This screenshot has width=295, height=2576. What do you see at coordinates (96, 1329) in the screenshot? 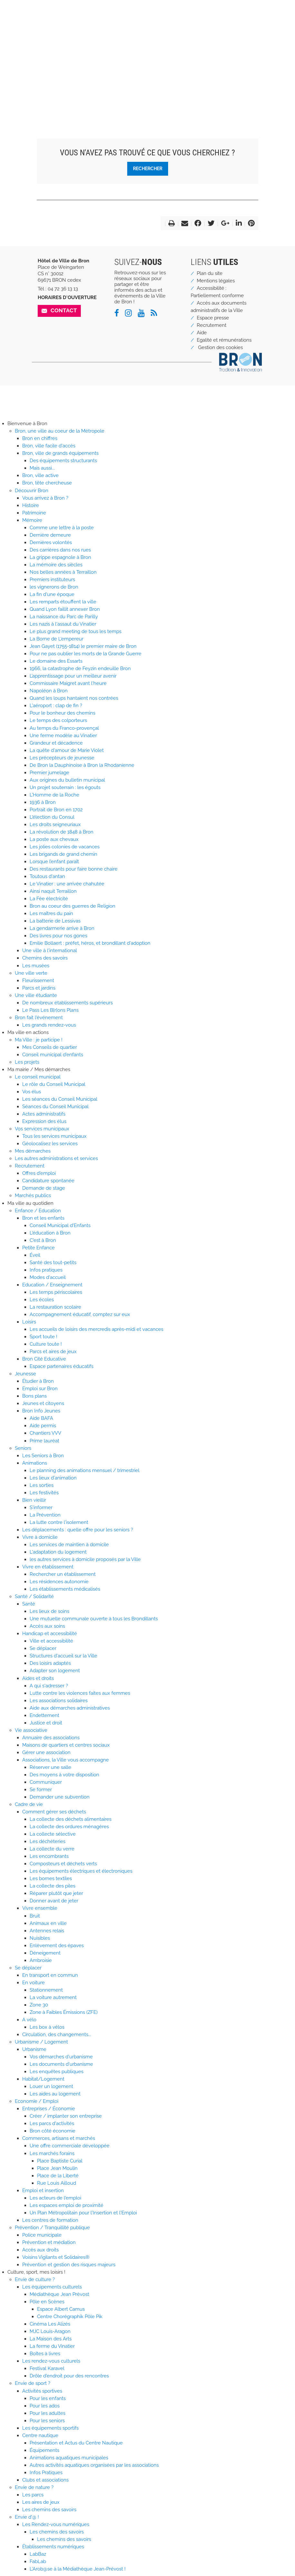
I see `Les accueils de loisirs des mercredis après-midi et vacances` at bounding box center [96, 1329].